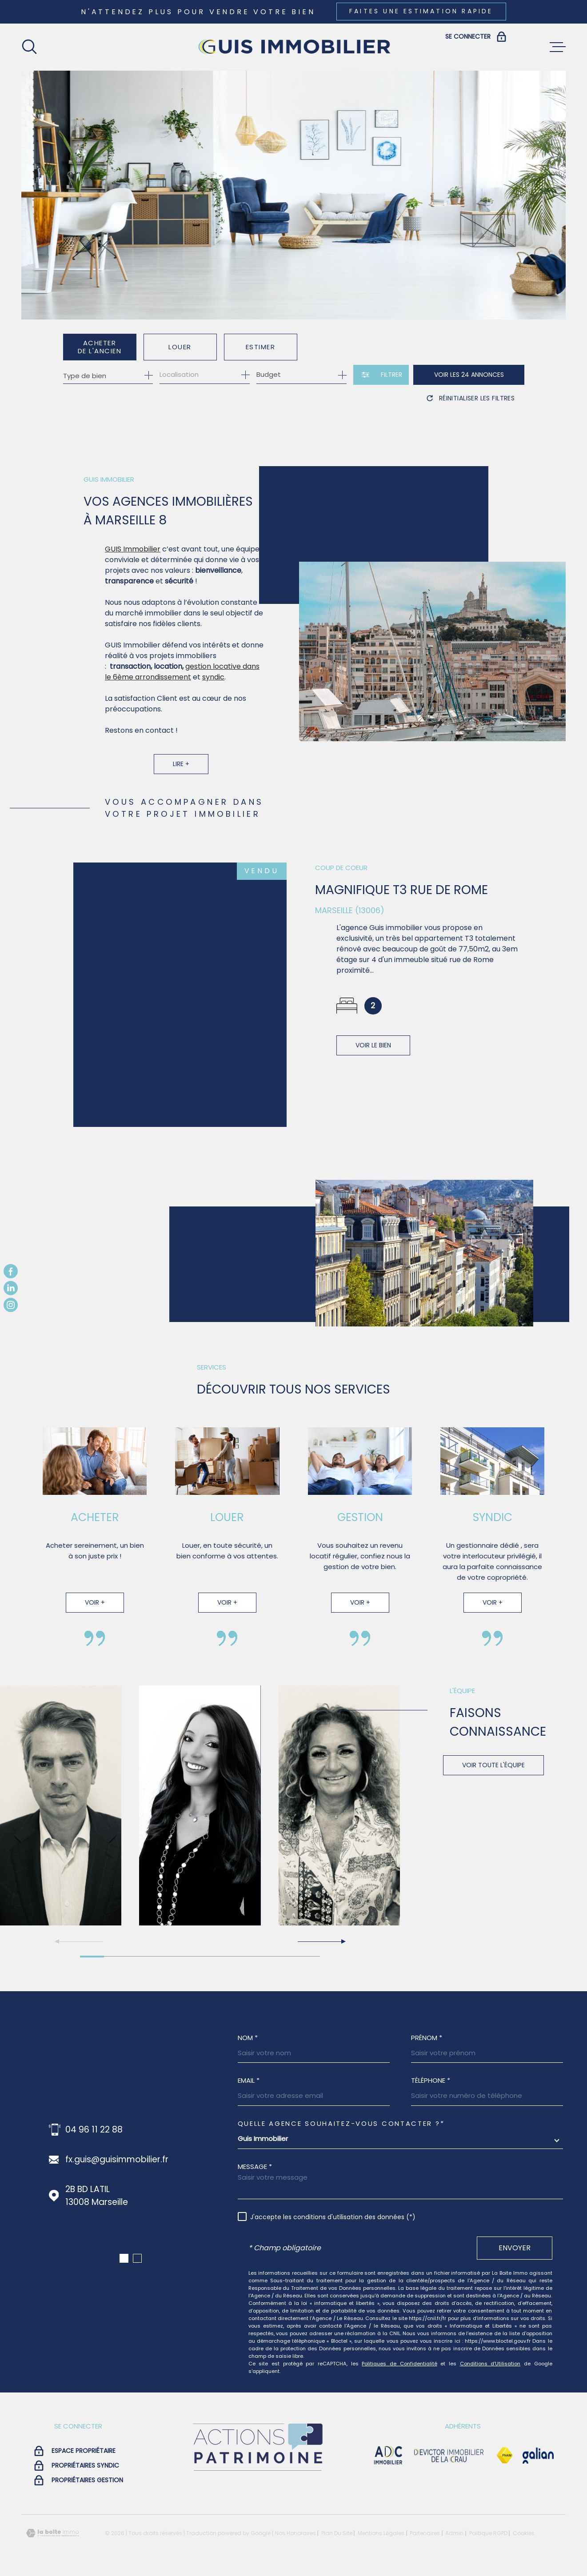 This screenshot has width=587, height=2576. What do you see at coordinates (426, 2037) in the screenshot?
I see `Prénom *` at bounding box center [426, 2037].